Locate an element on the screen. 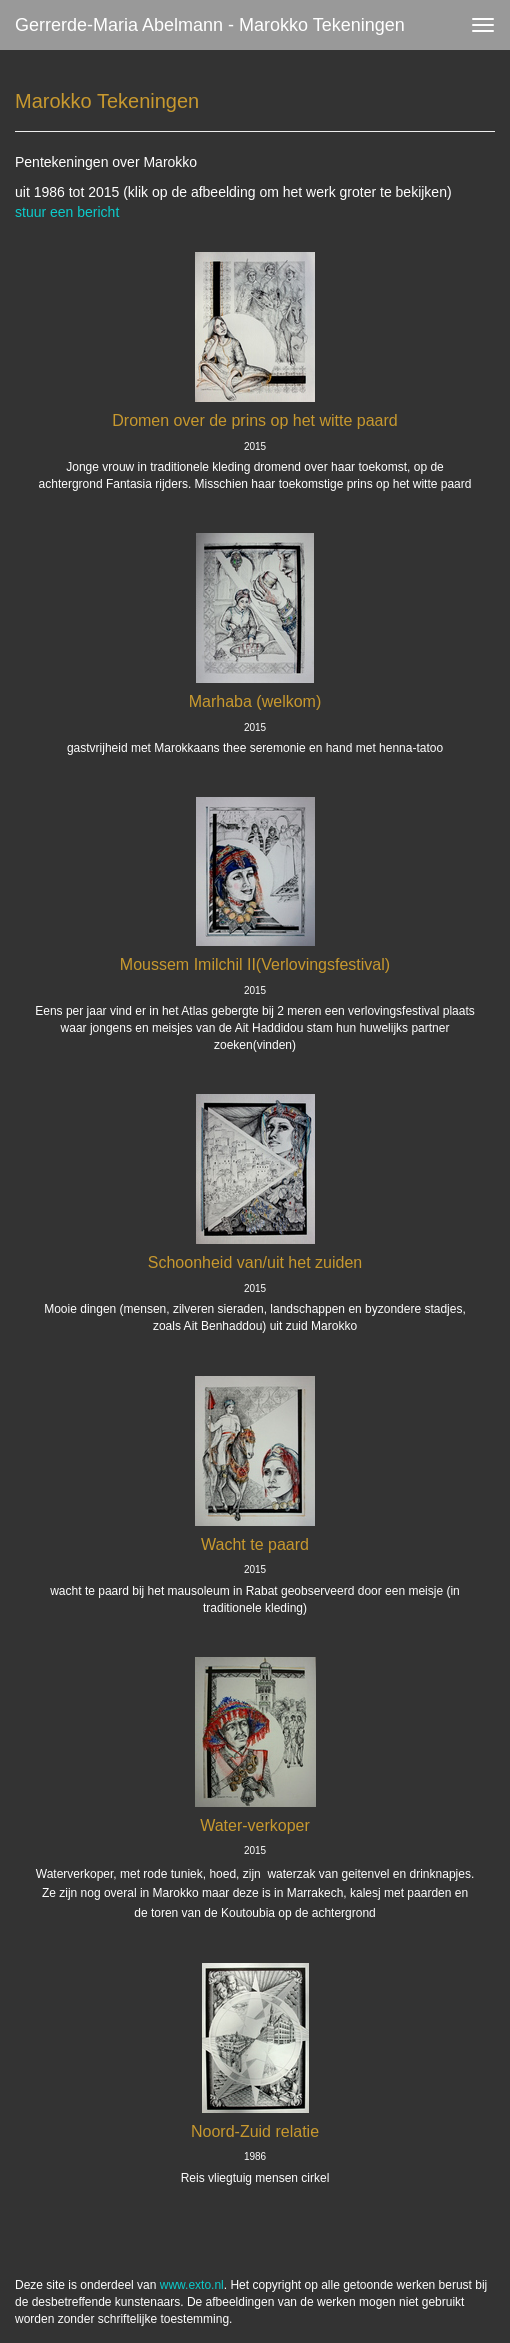  stuur een bericht is located at coordinates (67, 212).